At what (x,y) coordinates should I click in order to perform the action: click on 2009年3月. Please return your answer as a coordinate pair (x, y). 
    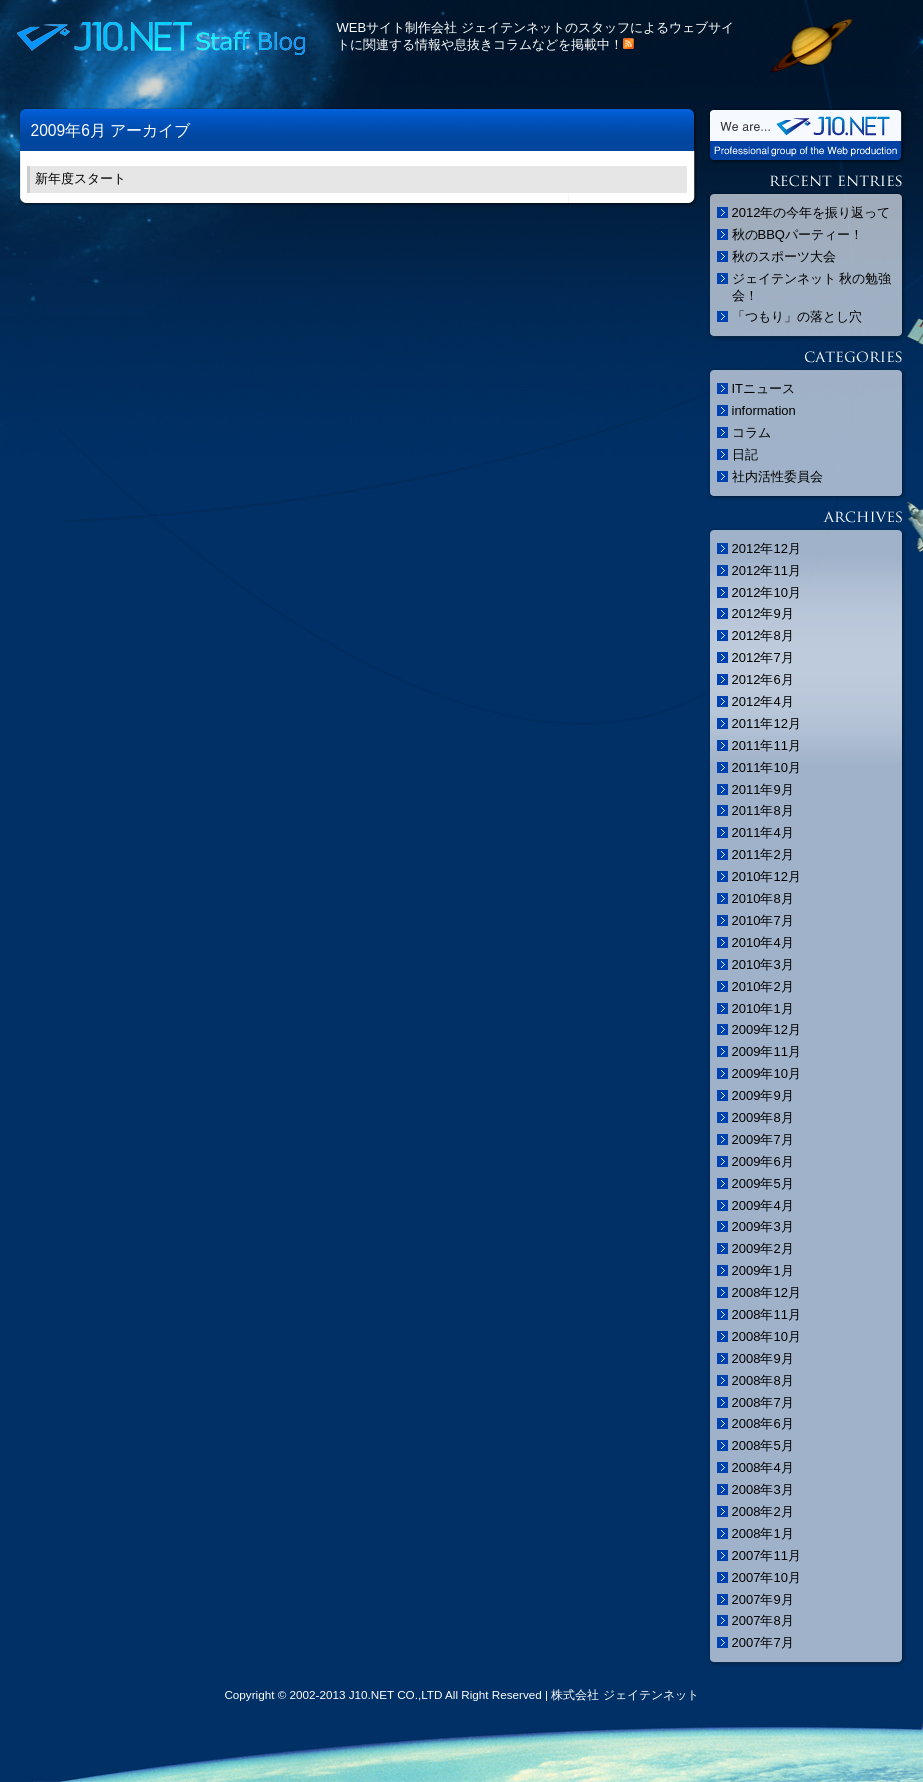
    Looking at the image, I should click on (763, 1226).